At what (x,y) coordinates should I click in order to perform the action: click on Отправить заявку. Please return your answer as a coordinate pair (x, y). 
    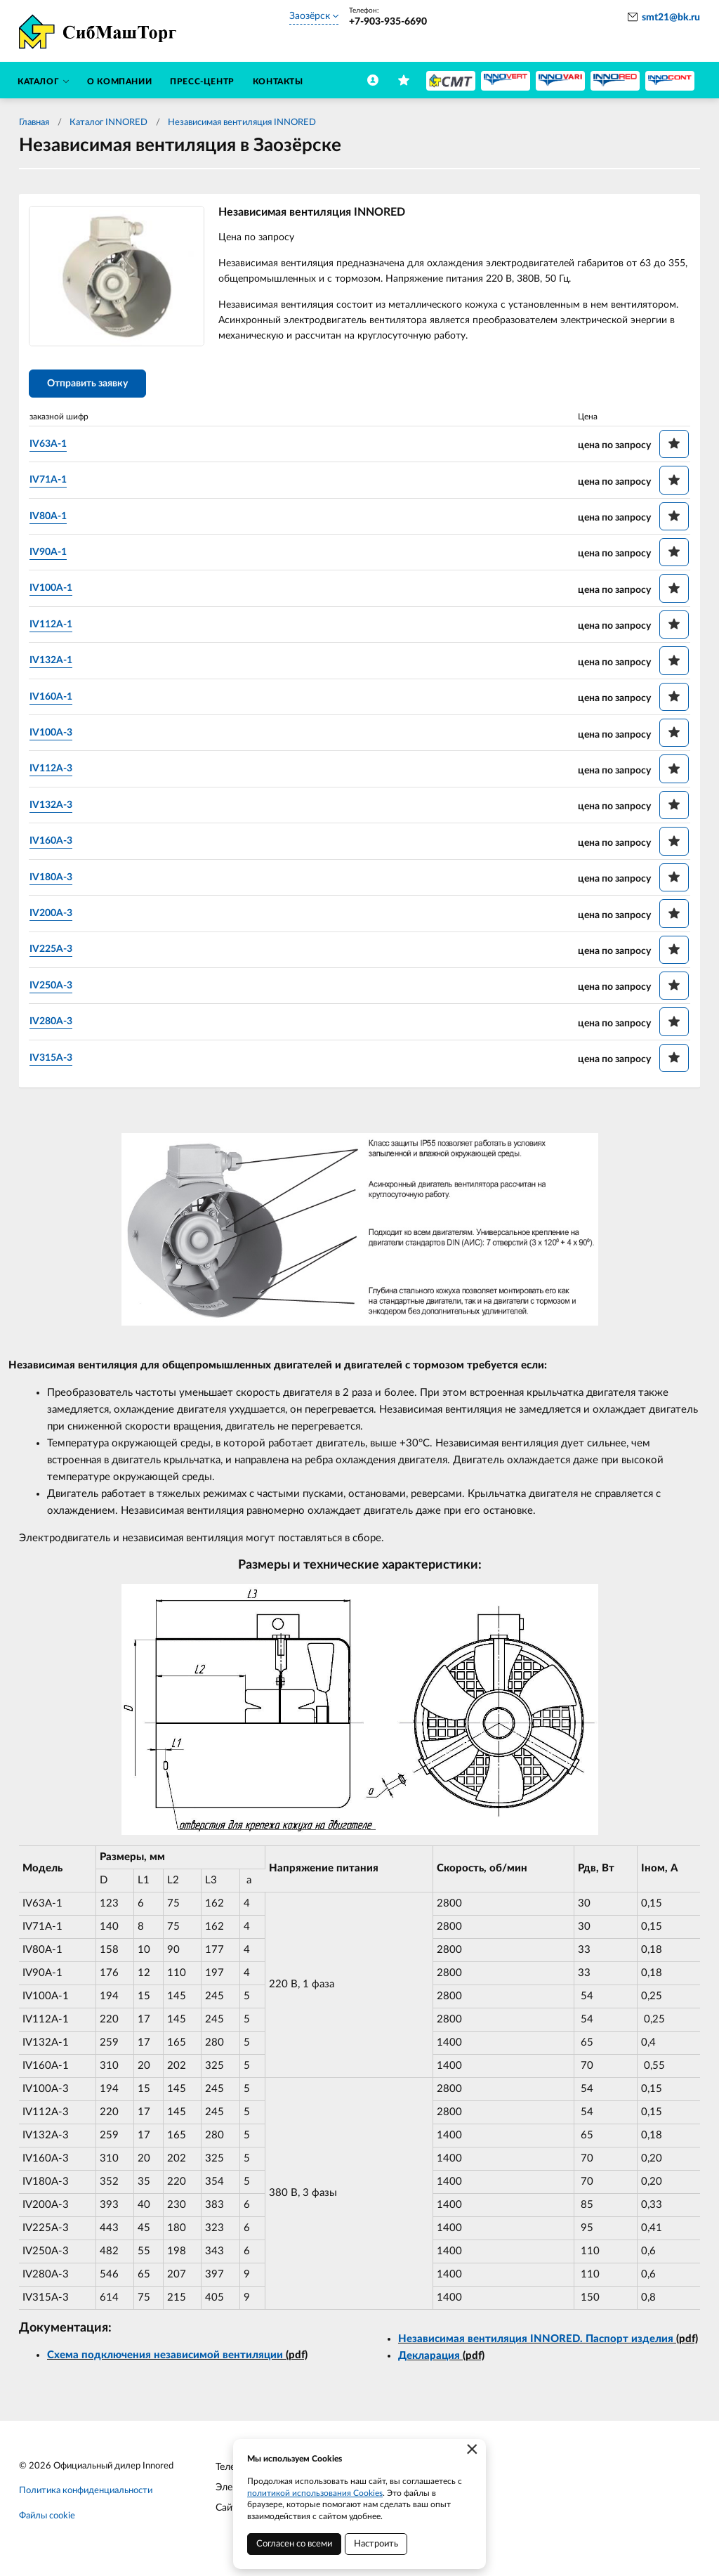
    Looking at the image, I should click on (90, 386).